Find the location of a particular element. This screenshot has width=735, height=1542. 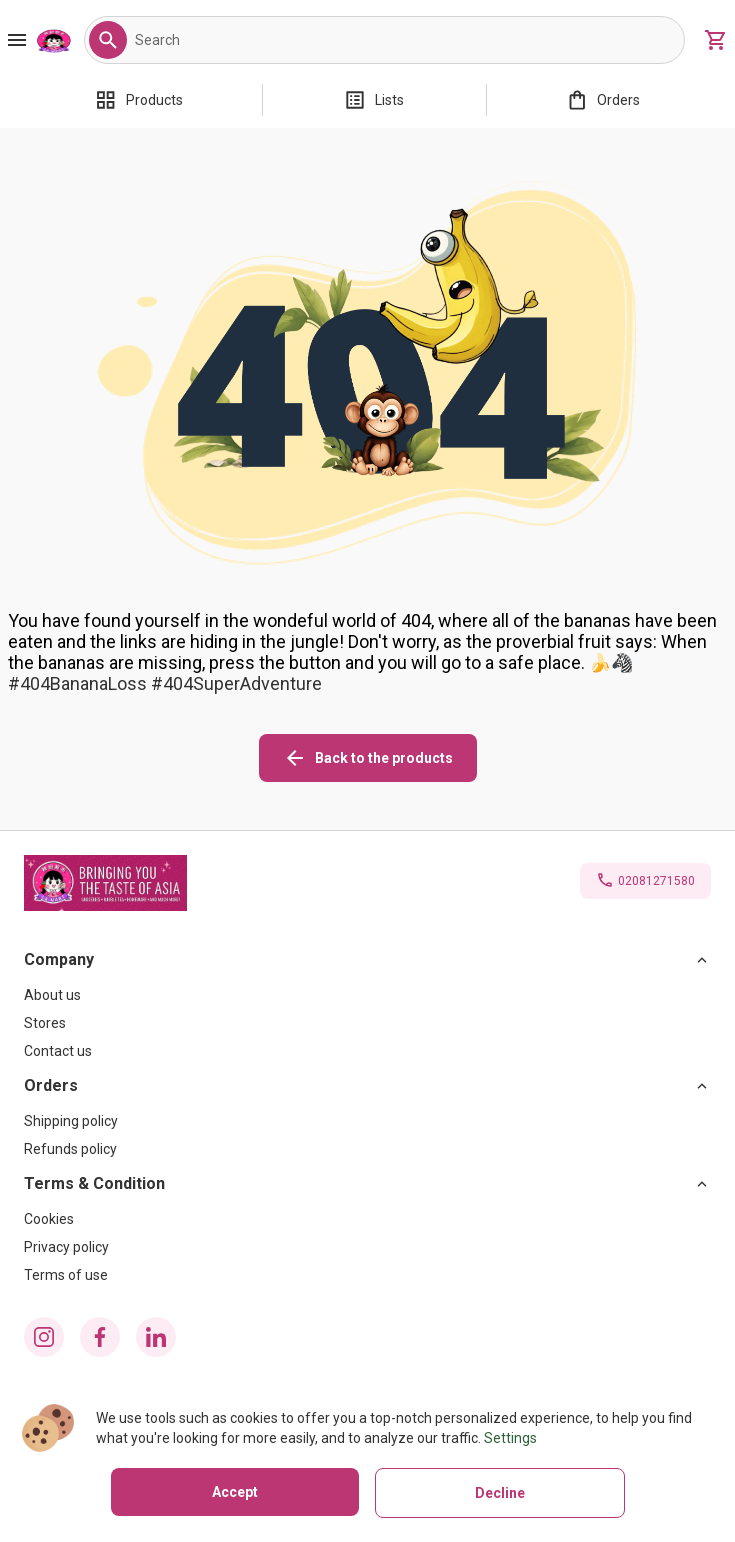

[Privacy policy] is located at coordinates (367, 1247).